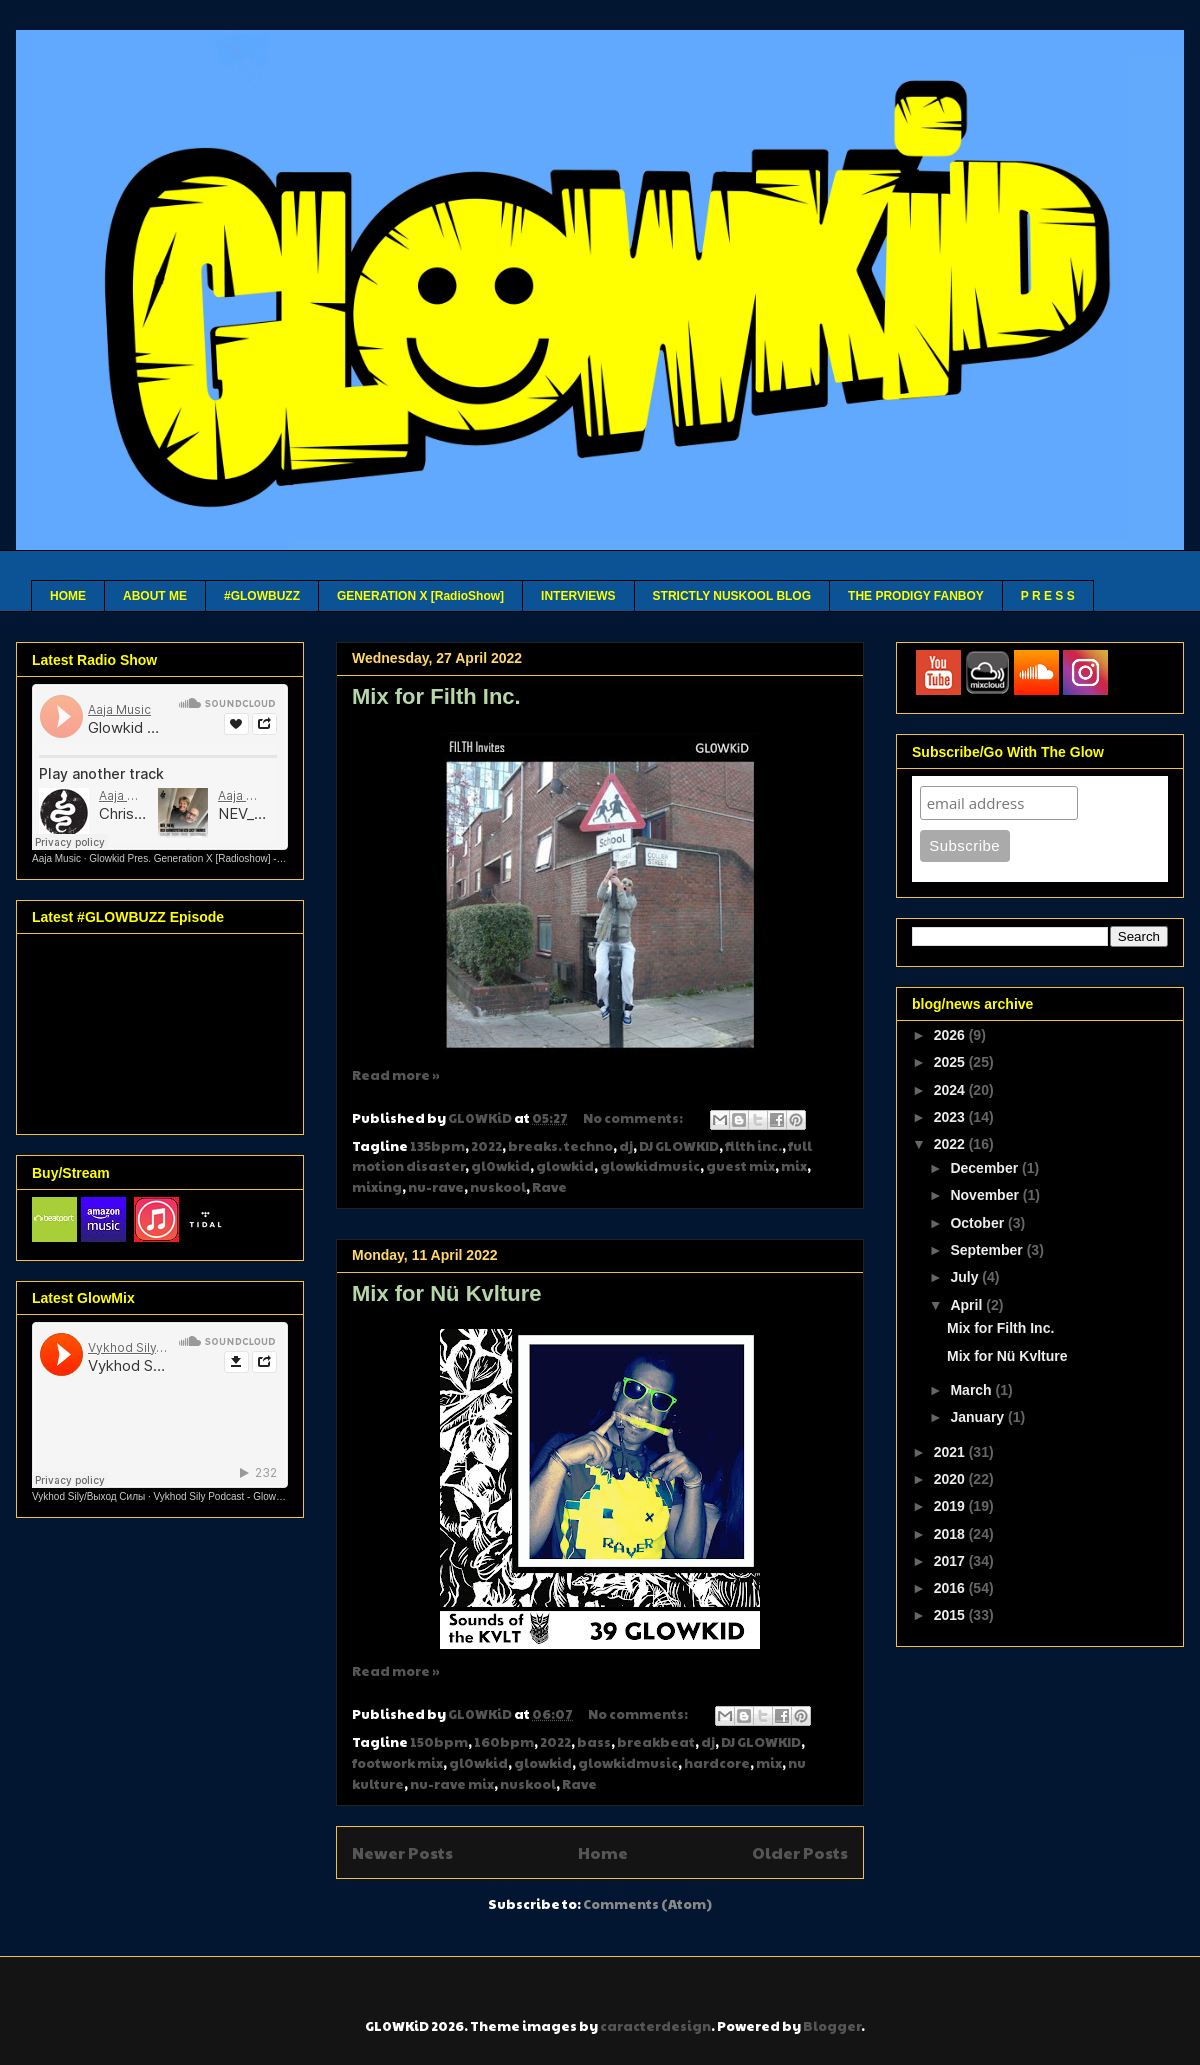 The width and height of the screenshot is (1200, 2065). What do you see at coordinates (951, 1588) in the screenshot?
I see `2016` at bounding box center [951, 1588].